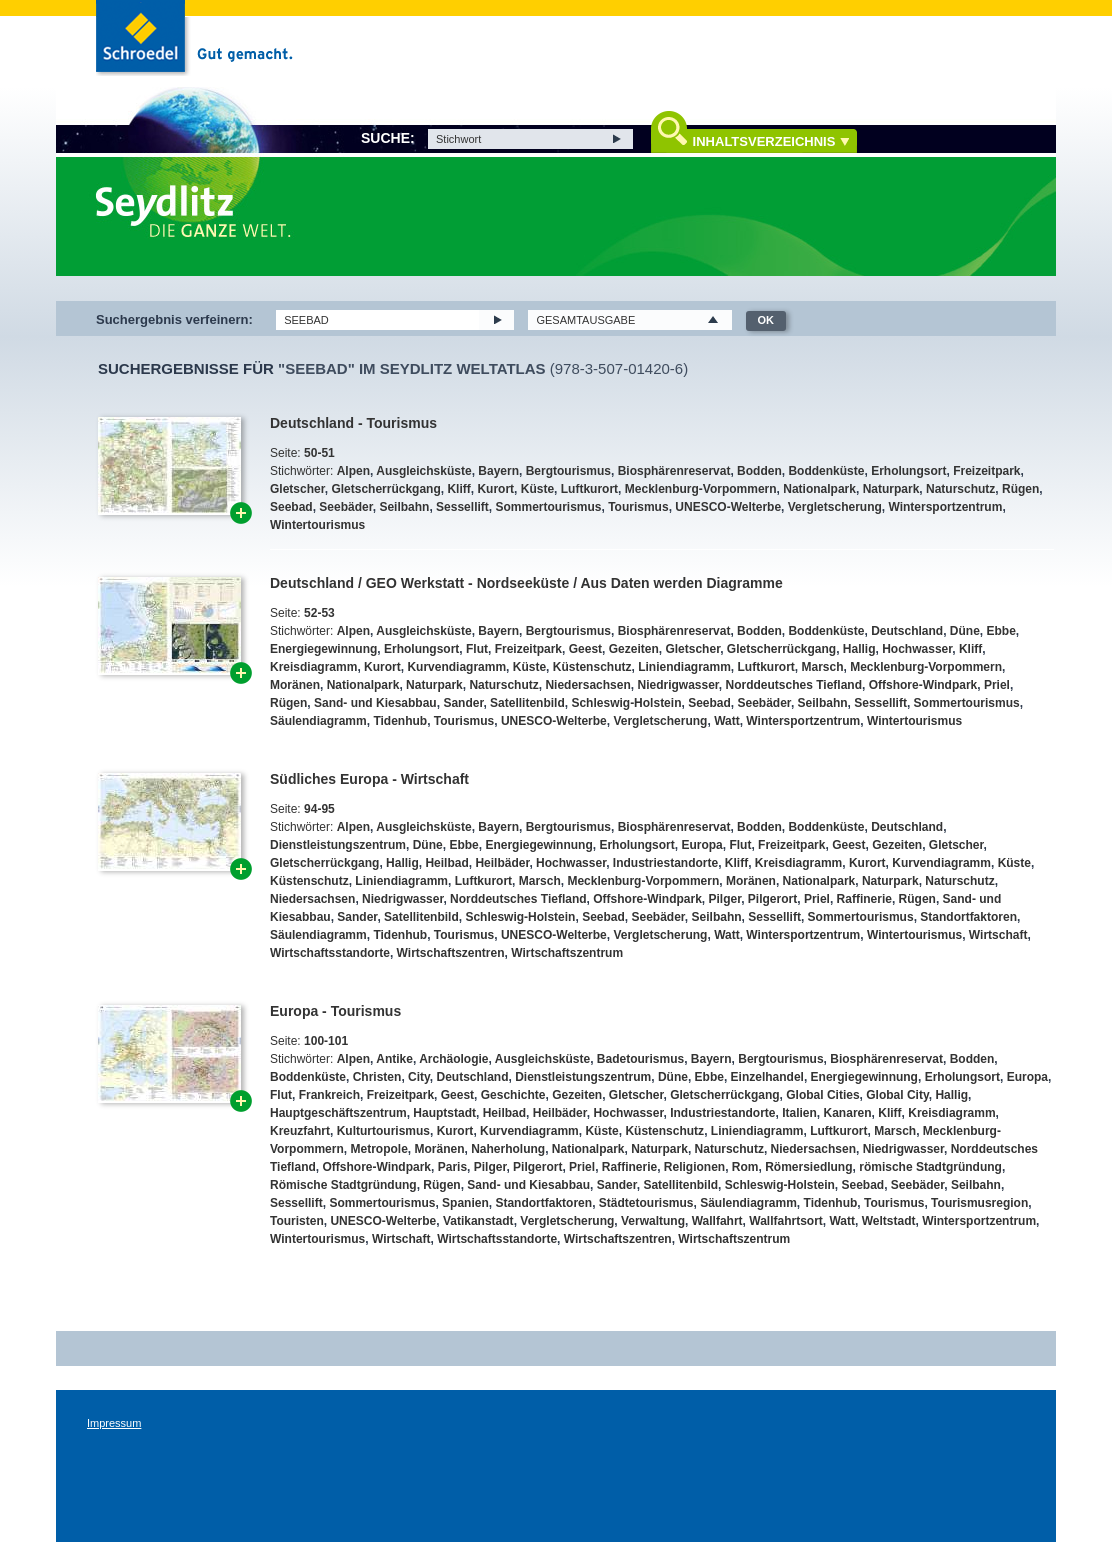  What do you see at coordinates (767, 1077) in the screenshot?
I see `Einzelhandel` at bounding box center [767, 1077].